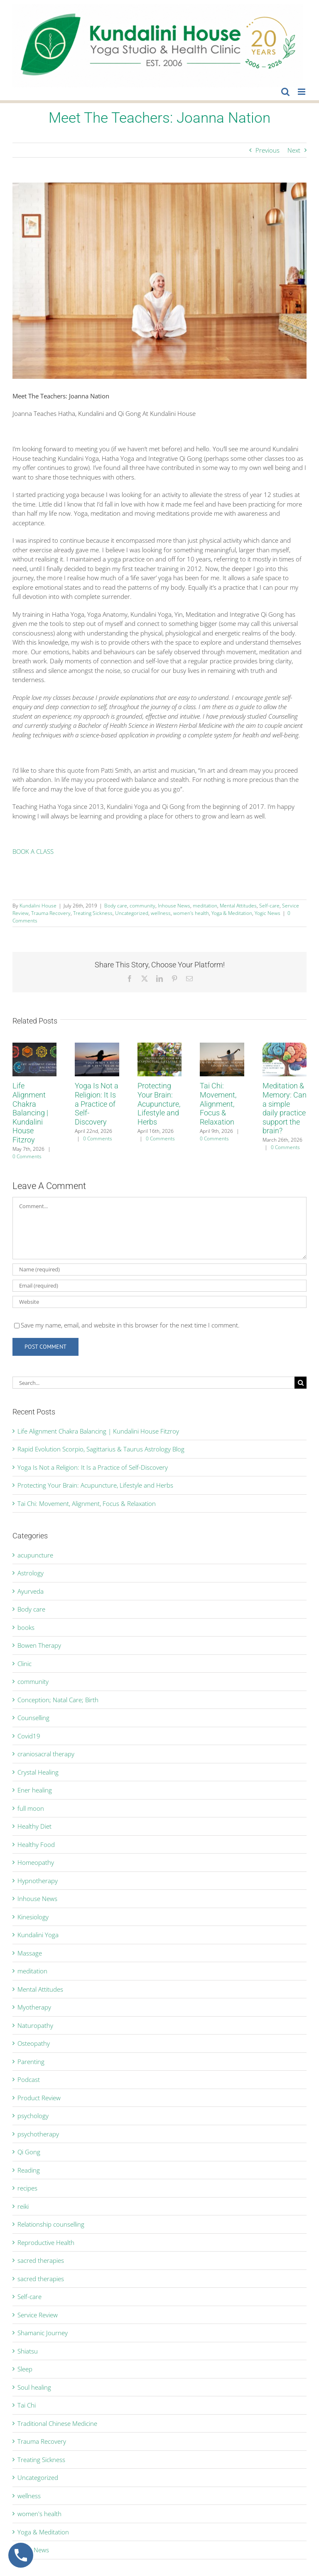 Image resolution: width=319 pixels, height=2576 pixels. What do you see at coordinates (37, 2315) in the screenshot?
I see `Service Review` at bounding box center [37, 2315].